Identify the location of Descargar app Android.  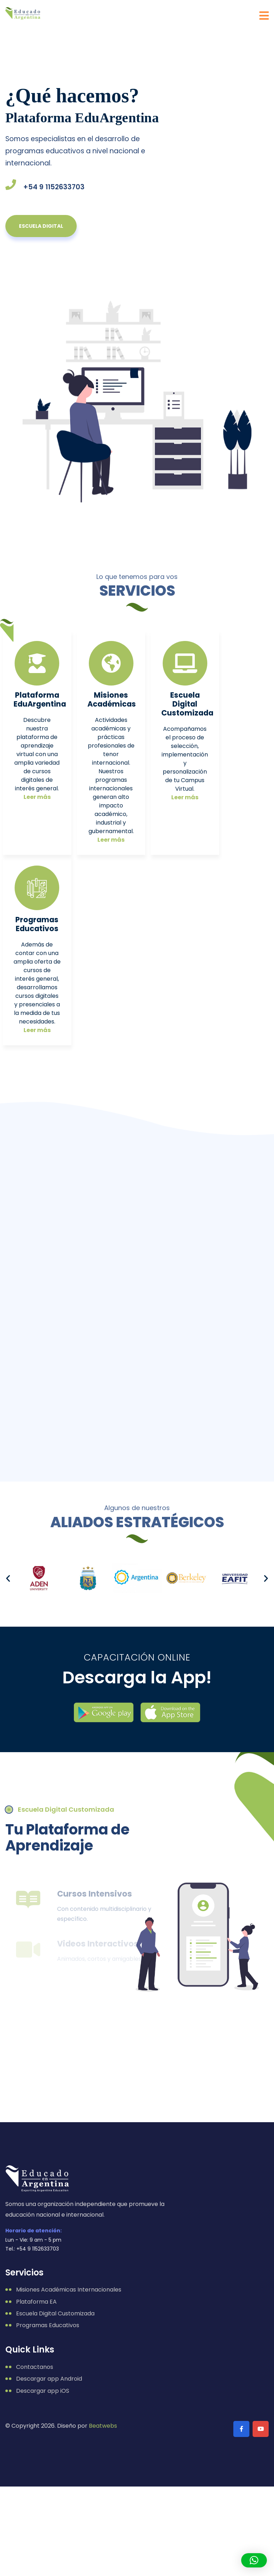
(49, 2379).